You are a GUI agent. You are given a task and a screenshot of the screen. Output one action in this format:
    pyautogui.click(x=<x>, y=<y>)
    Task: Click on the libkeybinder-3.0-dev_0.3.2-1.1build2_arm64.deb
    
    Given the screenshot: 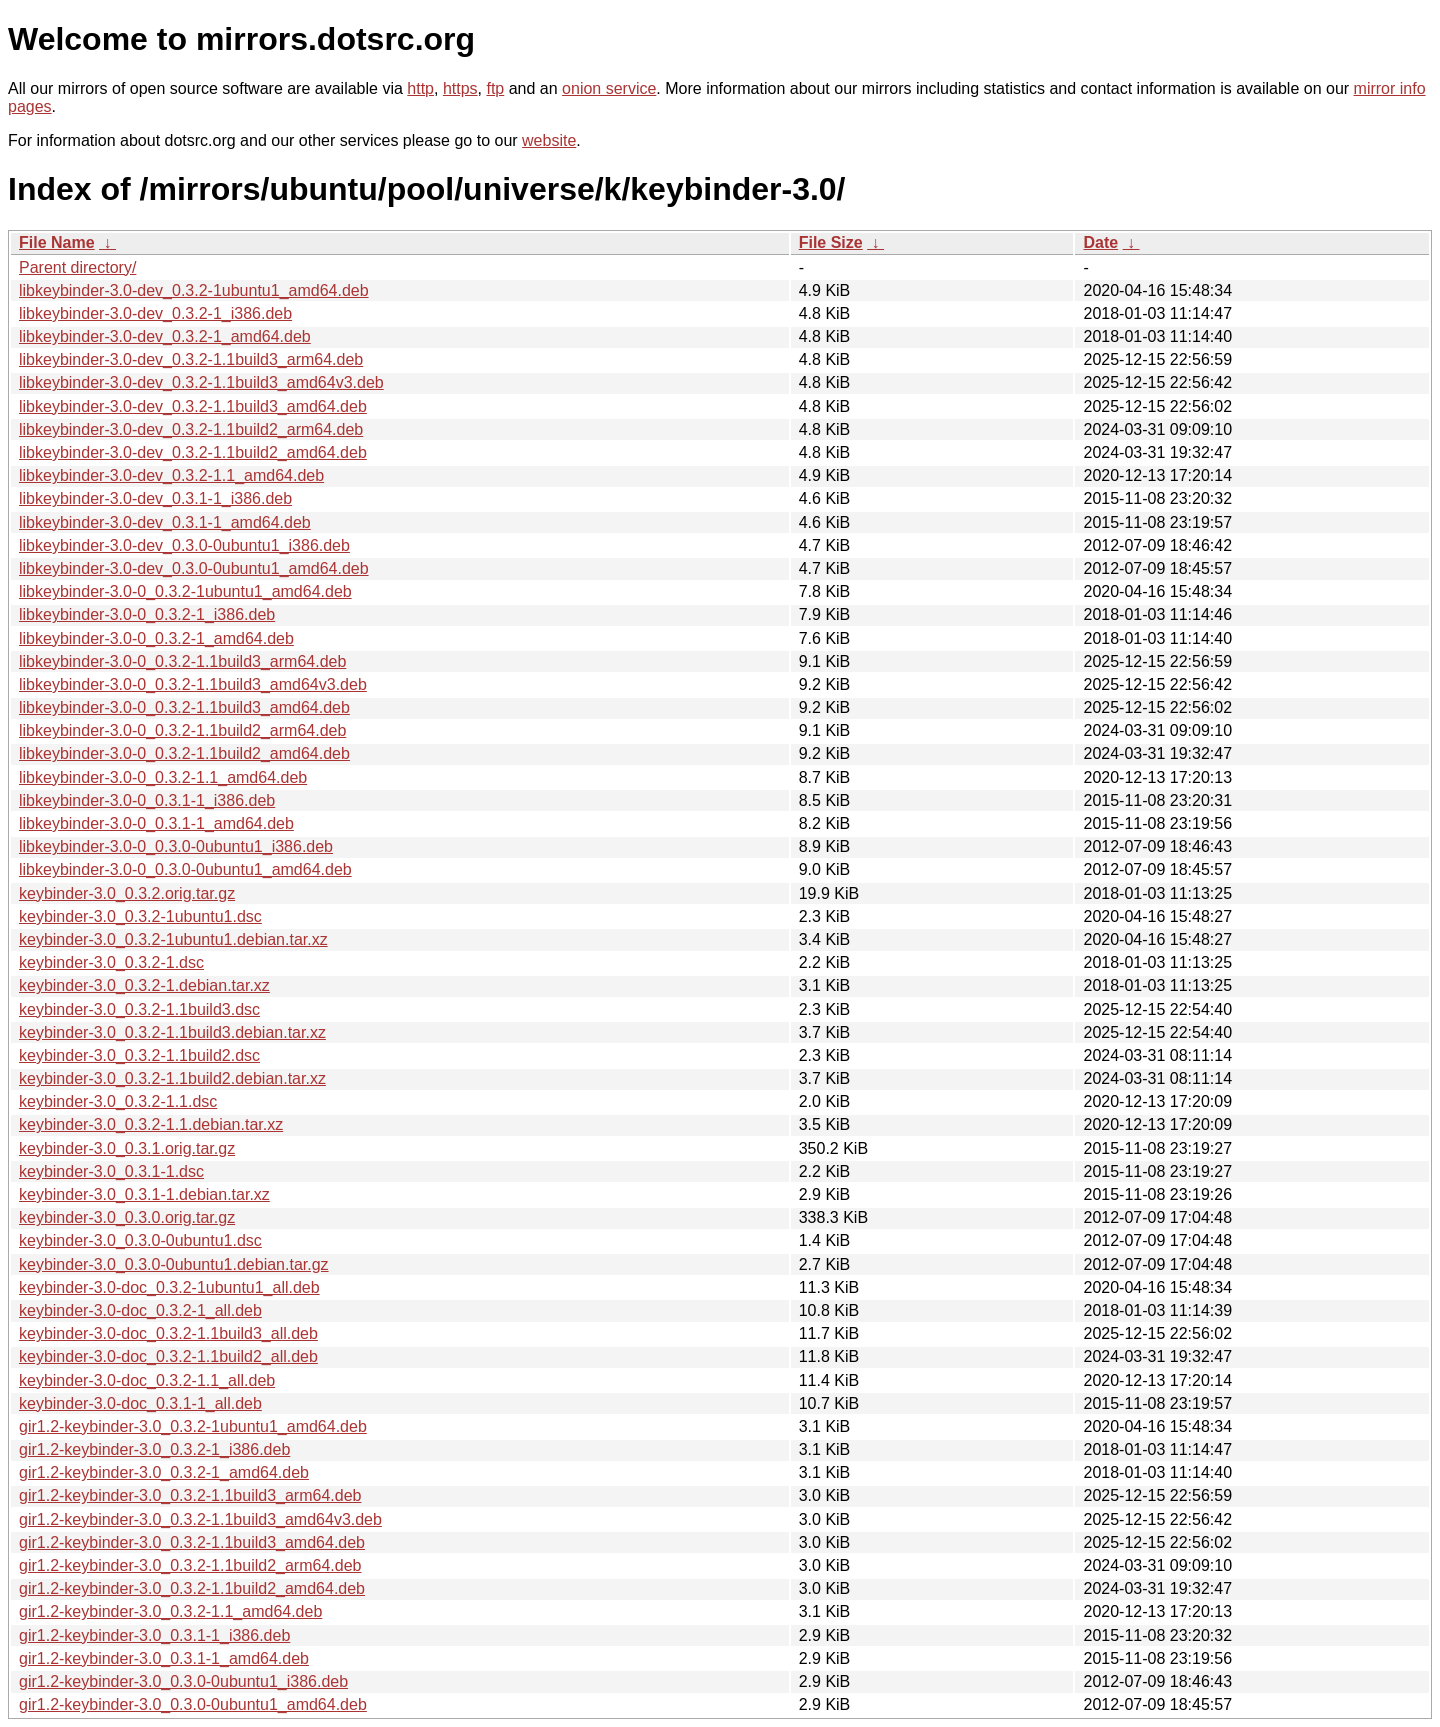 What is the action you would take?
    pyautogui.click(x=191, y=429)
    